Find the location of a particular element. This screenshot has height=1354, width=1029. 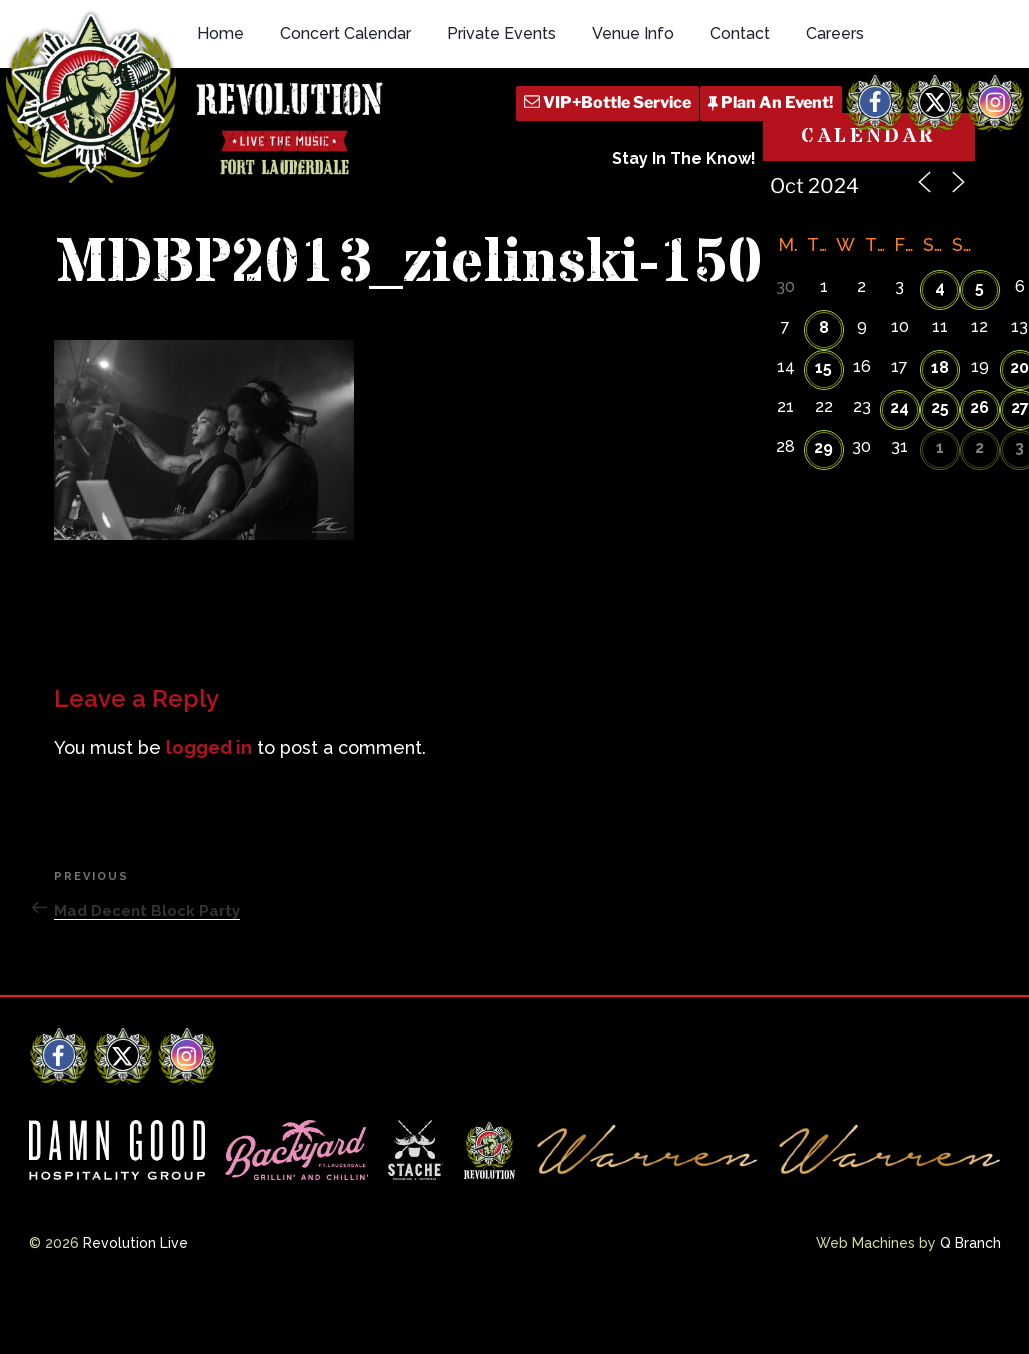

Concert Calendar is located at coordinates (345, 33).